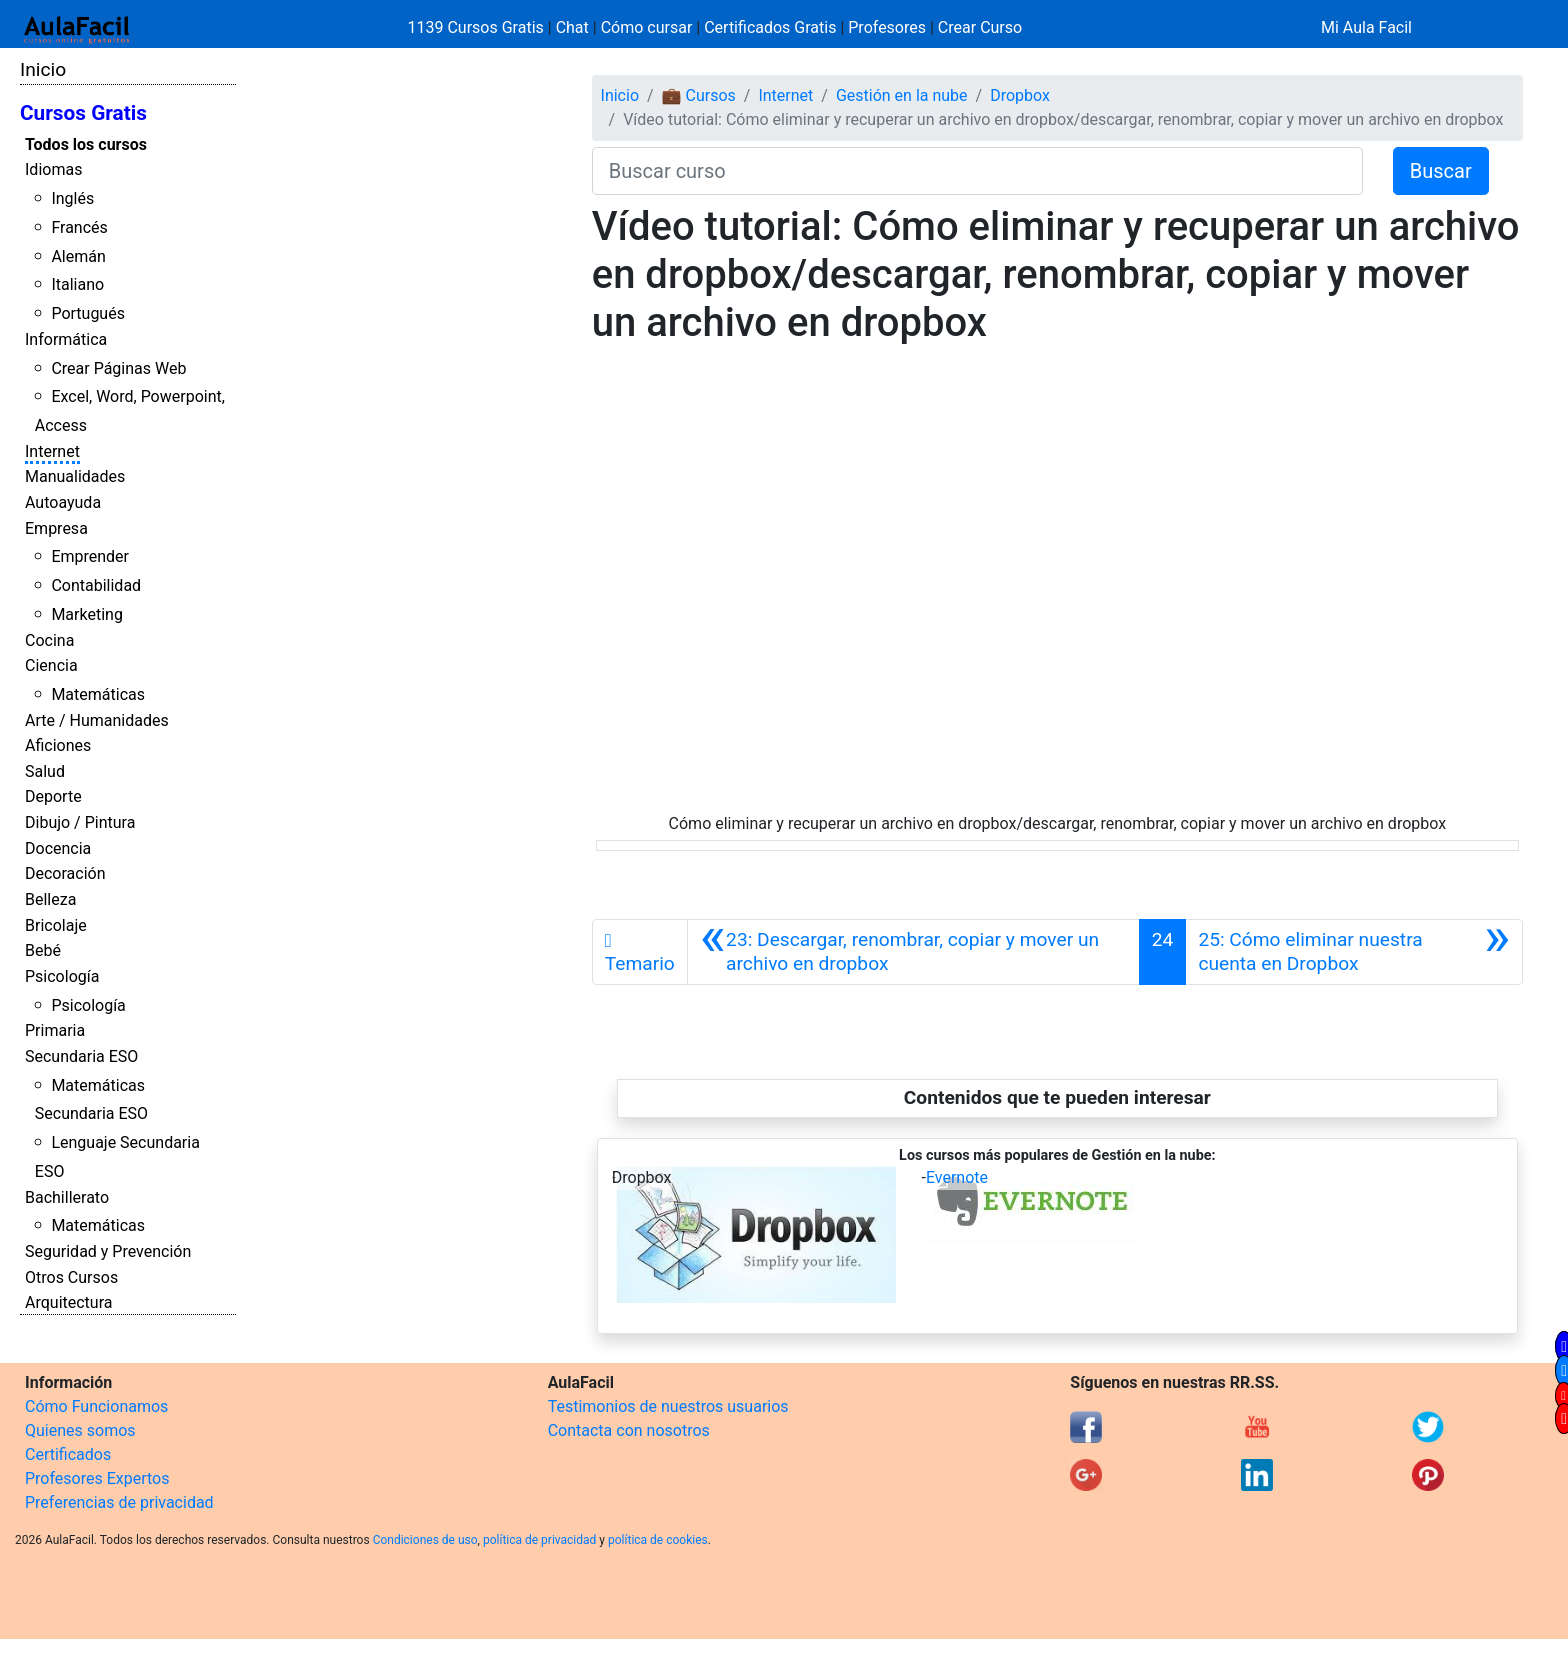 The width and height of the screenshot is (1568, 1663). What do you see at coordinates (539, 1540) in the screenshot?
I see `política de privacidad` at bounding box center [539, 1540].